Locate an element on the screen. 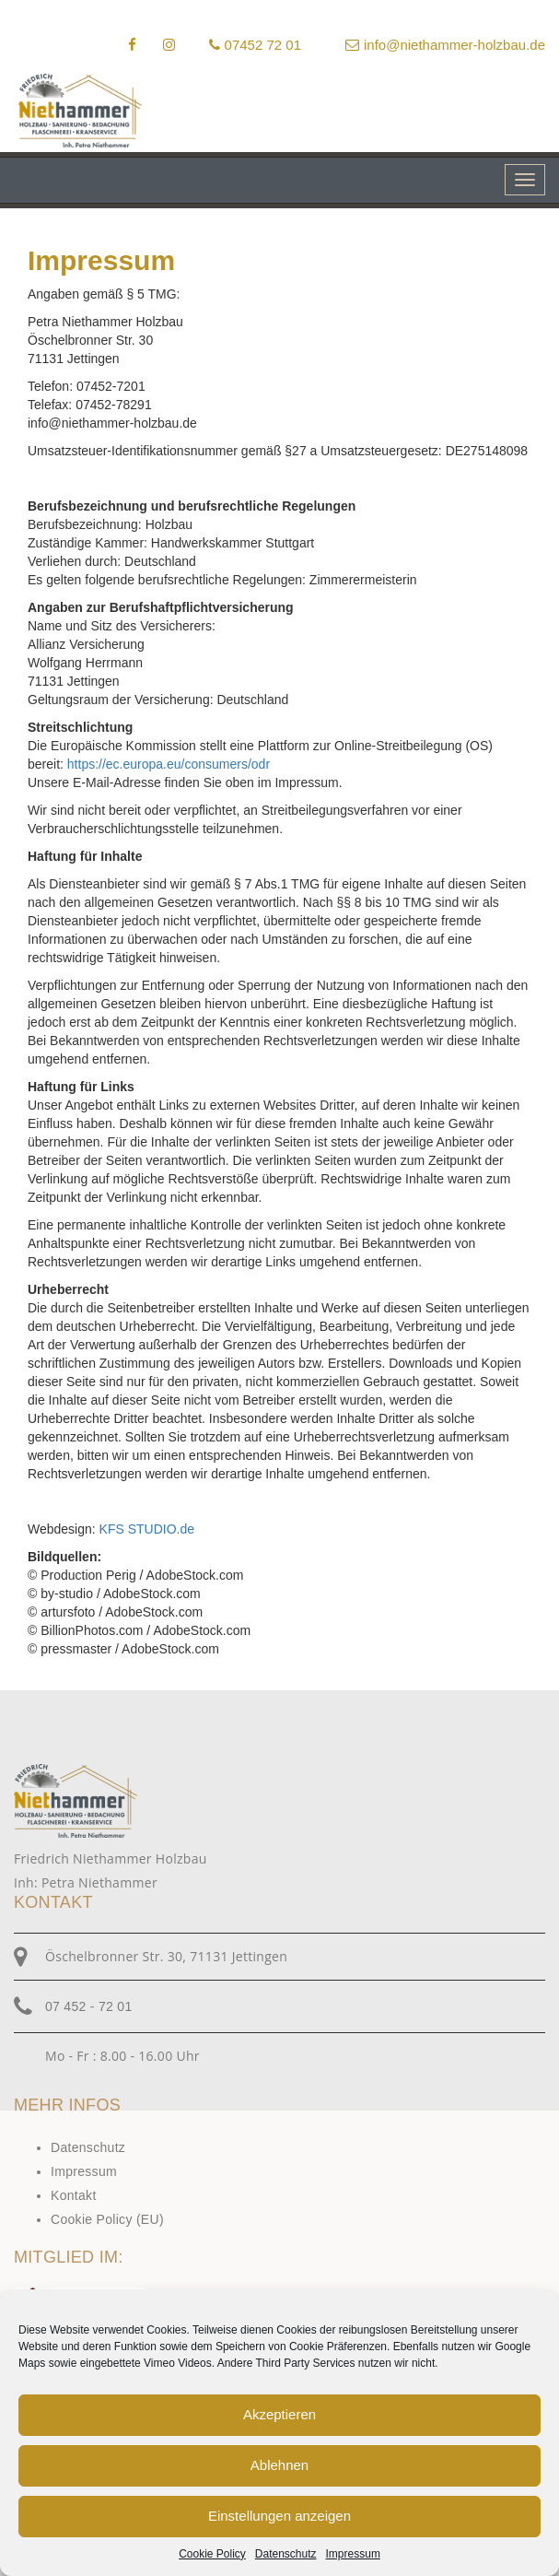  https://ec.europa.eu/consumers/odr is located at coordinates (168, 764).